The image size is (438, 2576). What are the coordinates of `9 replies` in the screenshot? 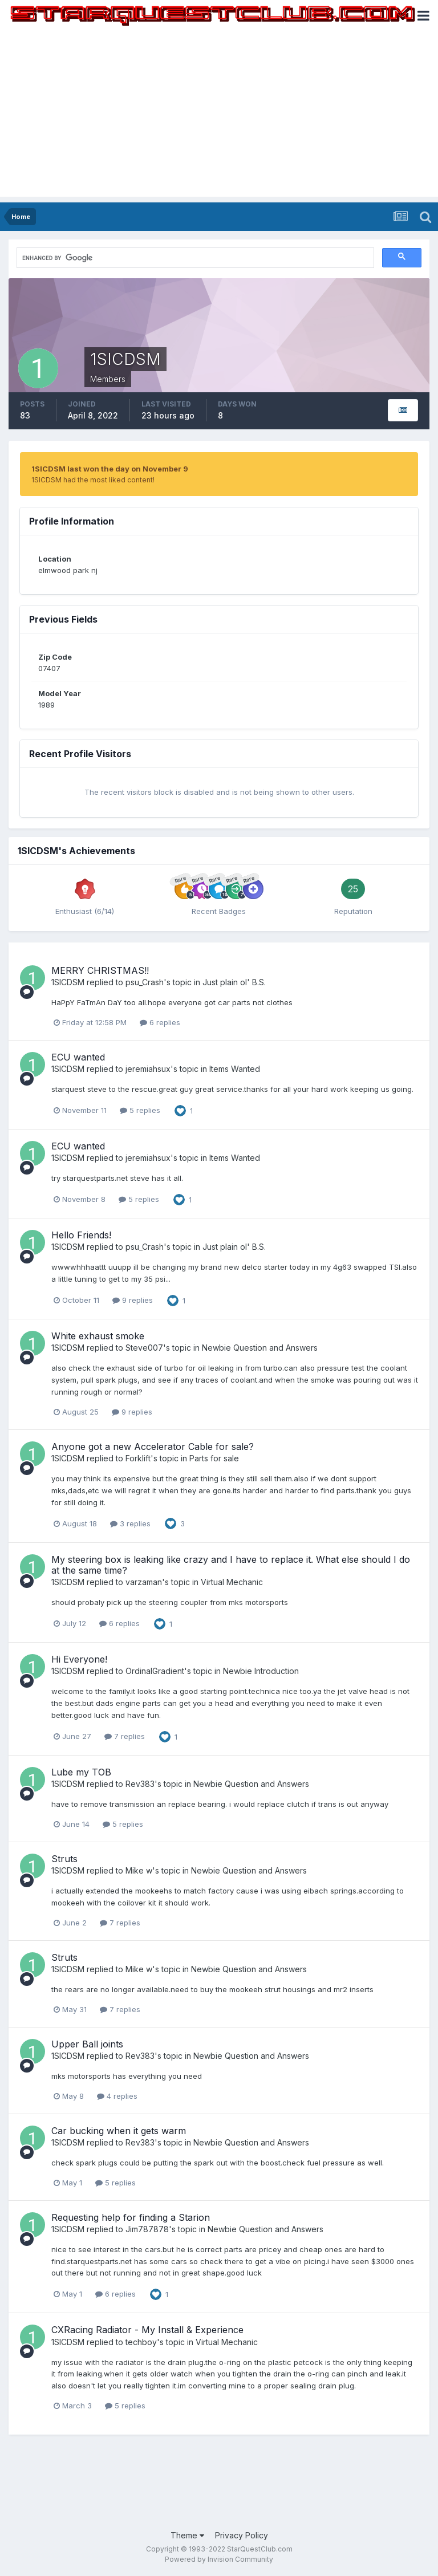 It's located at (132, 1300).